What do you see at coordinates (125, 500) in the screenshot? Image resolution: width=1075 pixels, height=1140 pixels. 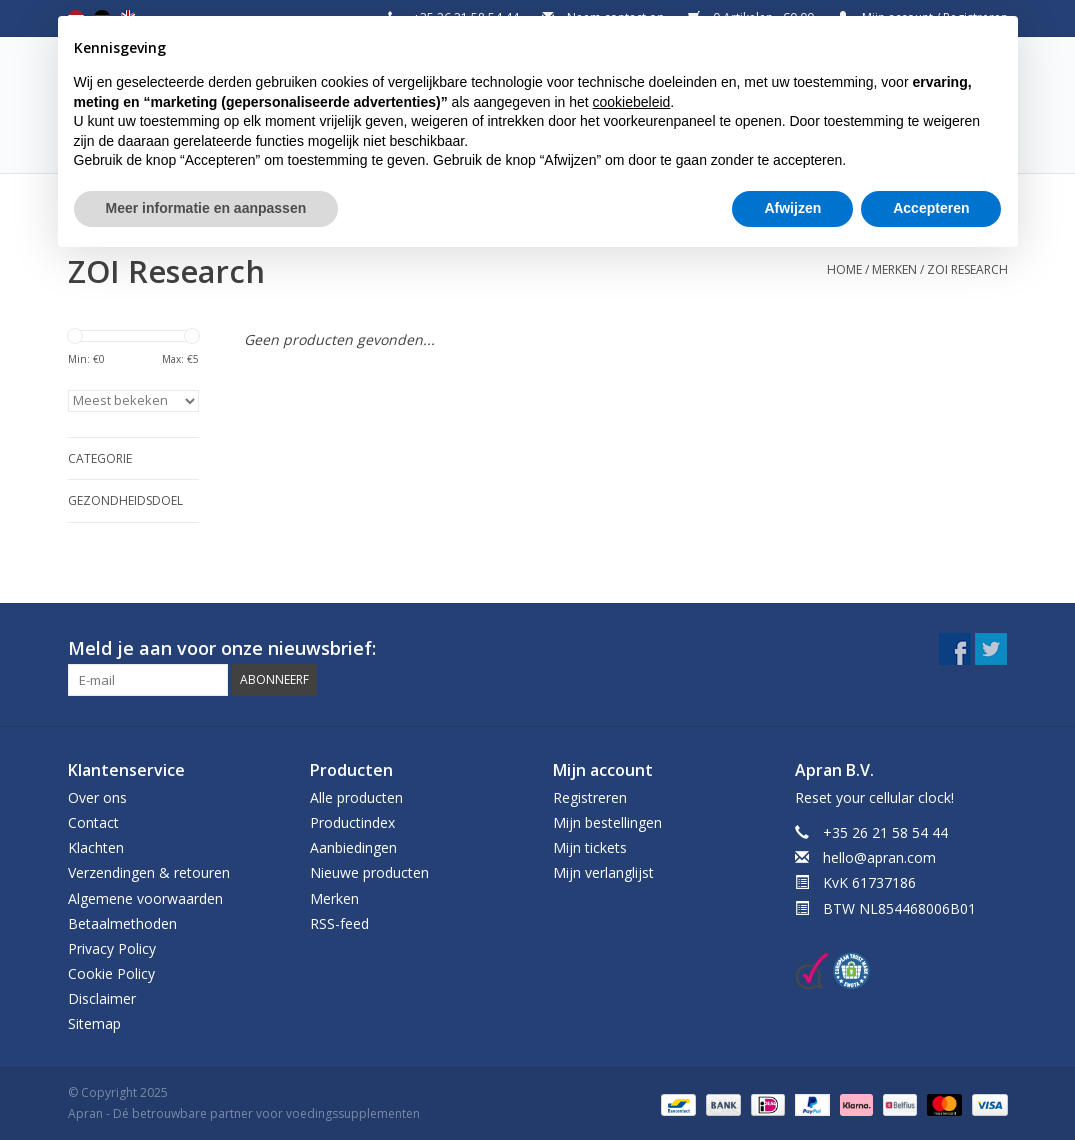 I see `Gezondheidsdoel` at bounding box center [125, 500].